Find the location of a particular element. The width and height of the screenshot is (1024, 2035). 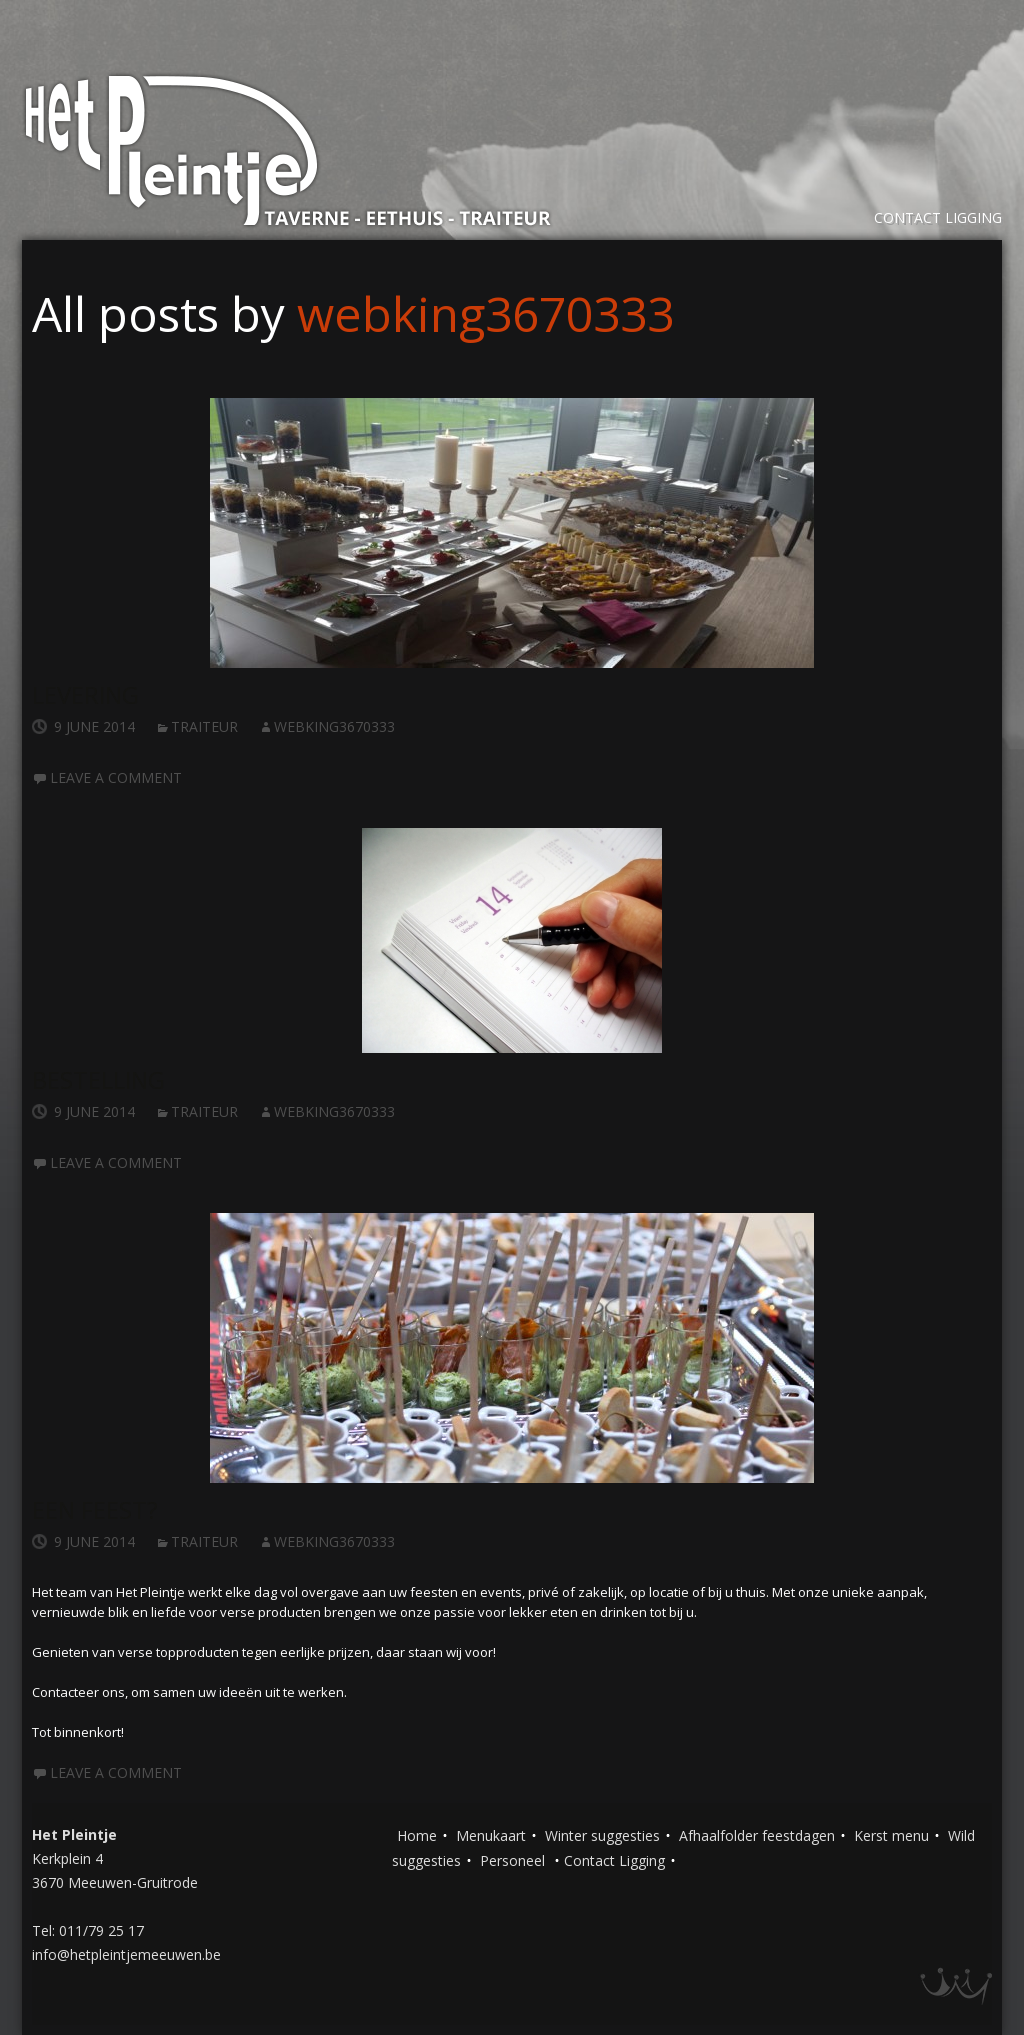

Levering is located at coordinates (85, 694).